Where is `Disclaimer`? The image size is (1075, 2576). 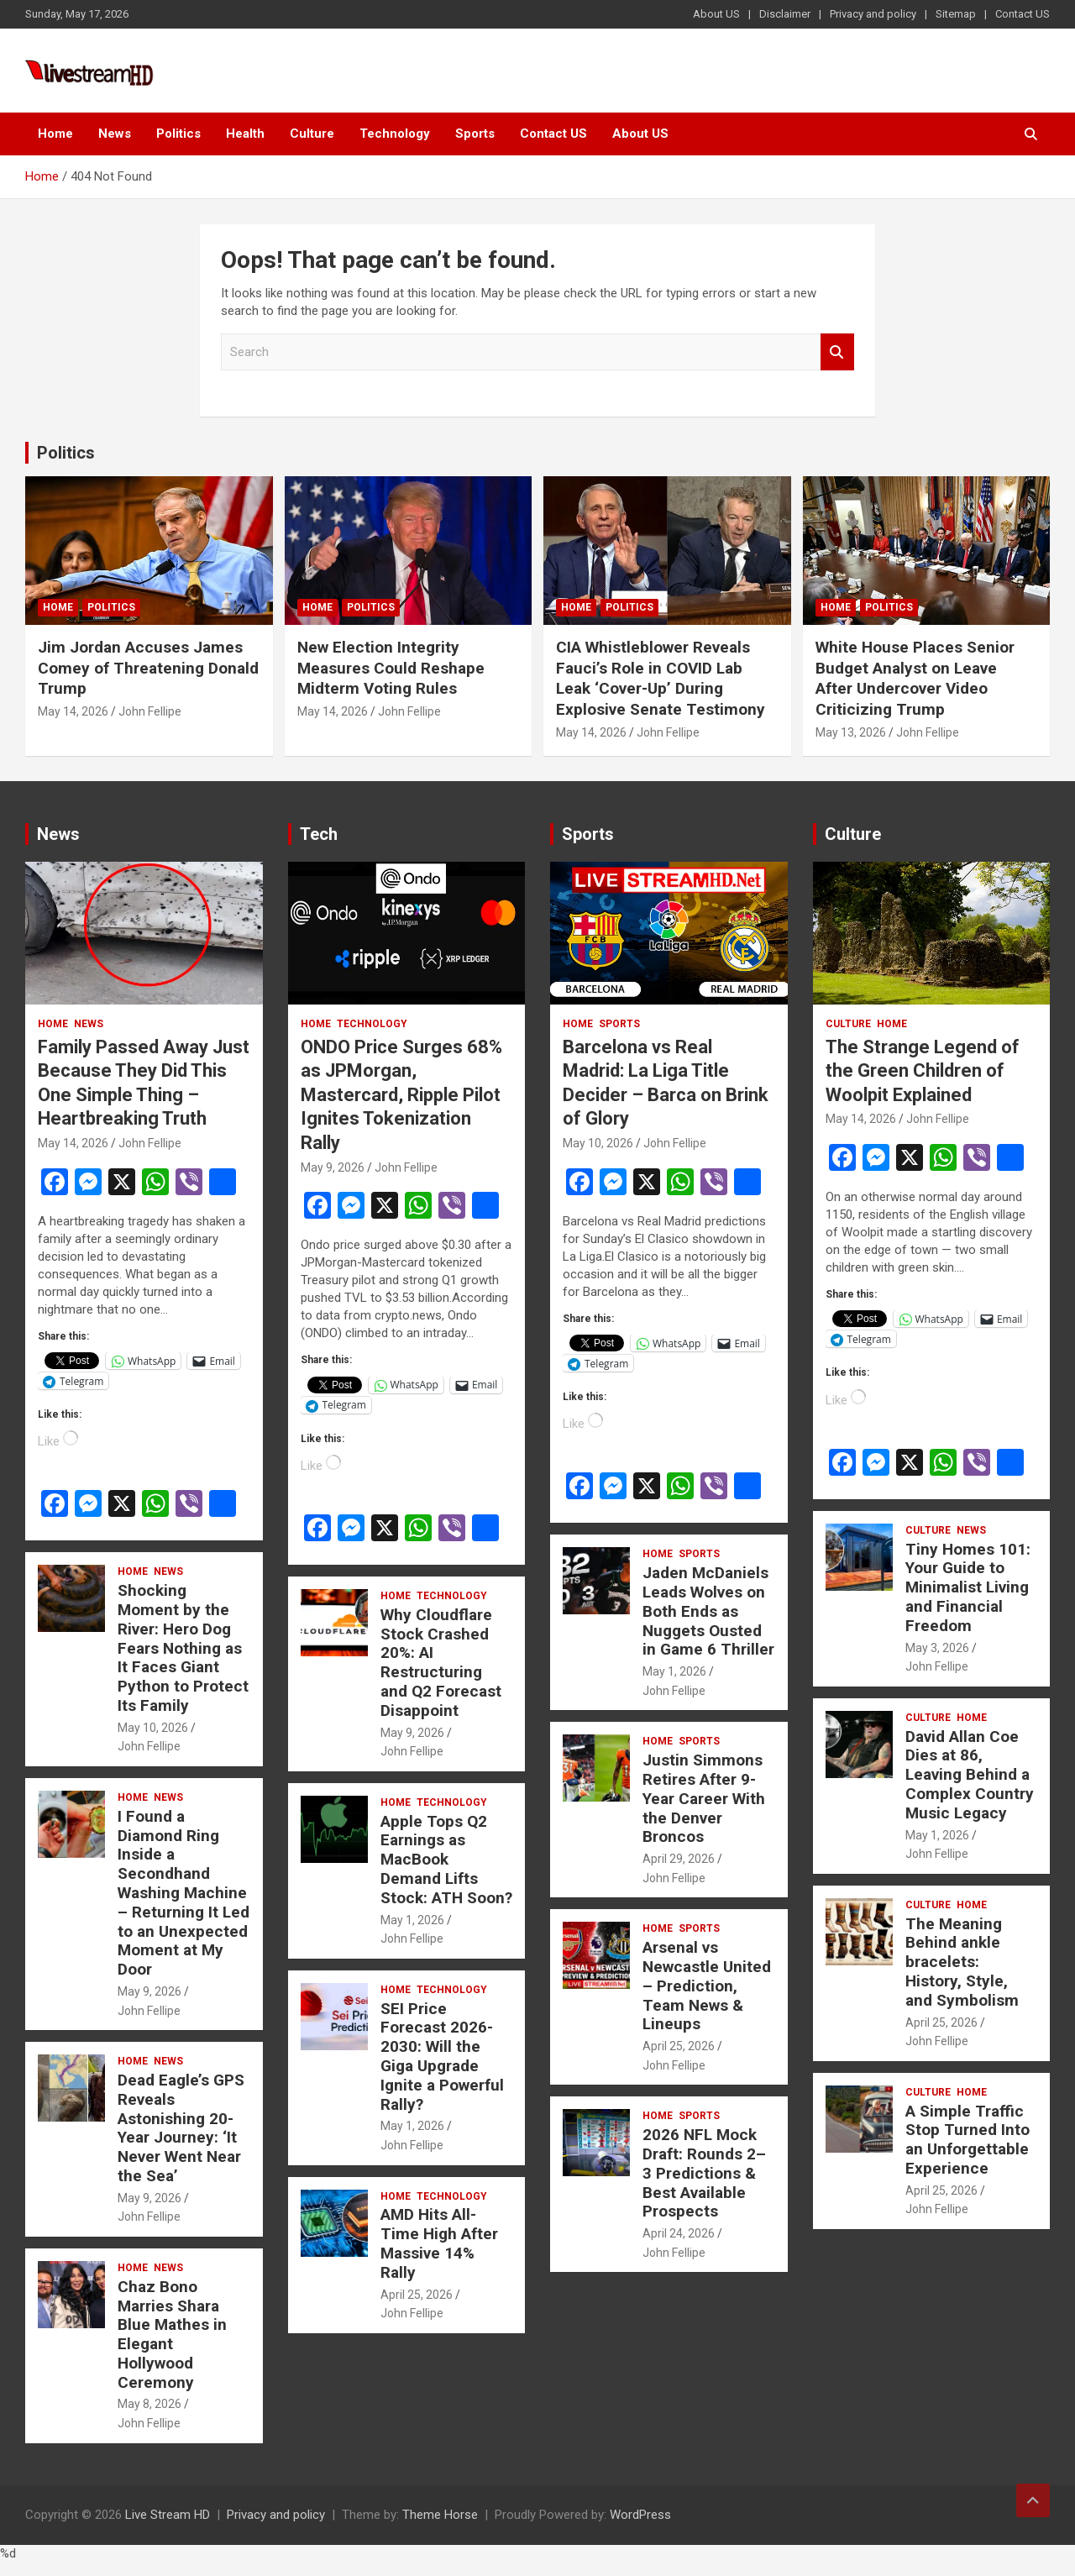
Disclaimer is located at coordinates (784, 14).